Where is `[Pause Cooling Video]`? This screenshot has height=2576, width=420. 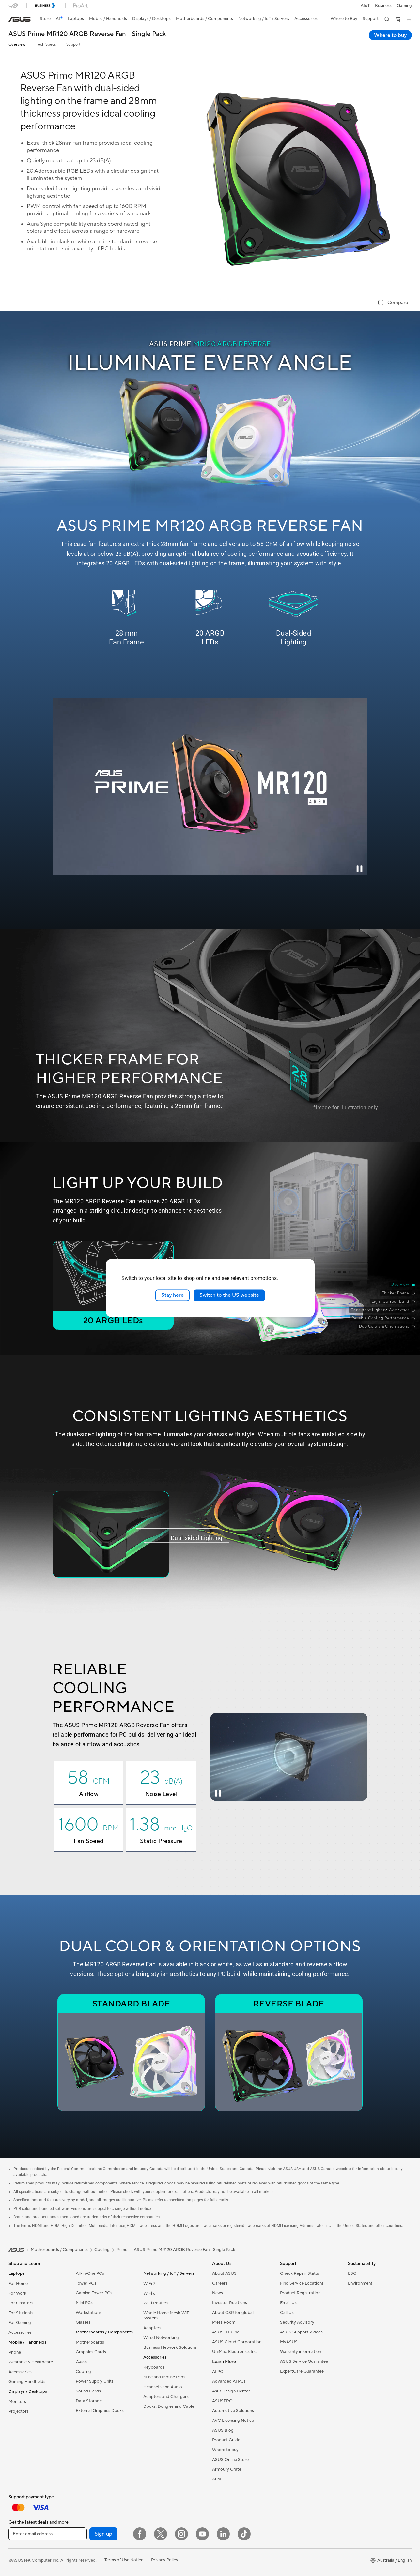
[Pause Cooling Video] is located at coordinates (218, 1793).